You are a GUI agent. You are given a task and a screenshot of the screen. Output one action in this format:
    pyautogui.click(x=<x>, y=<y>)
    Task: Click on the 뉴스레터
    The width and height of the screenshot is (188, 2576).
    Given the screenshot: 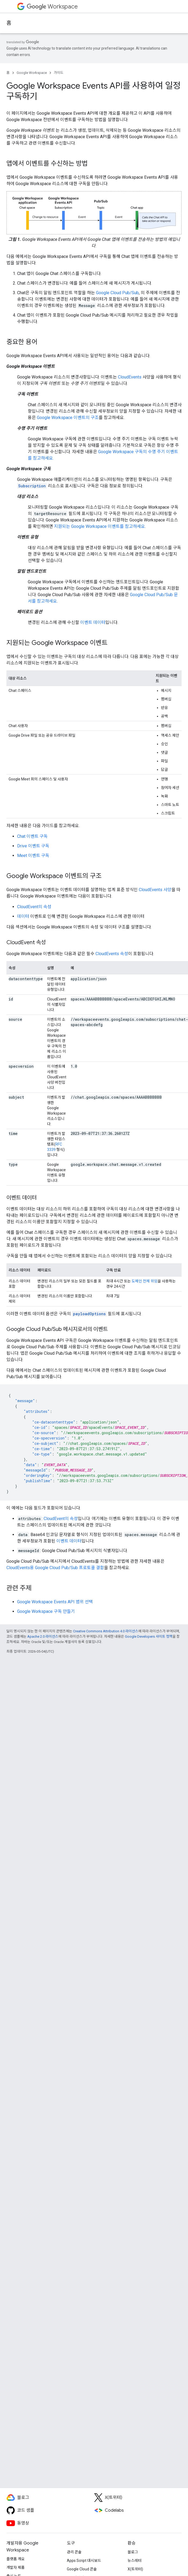 What is the action you would take?
    pyautogui.click(x=134, y=2560)
    